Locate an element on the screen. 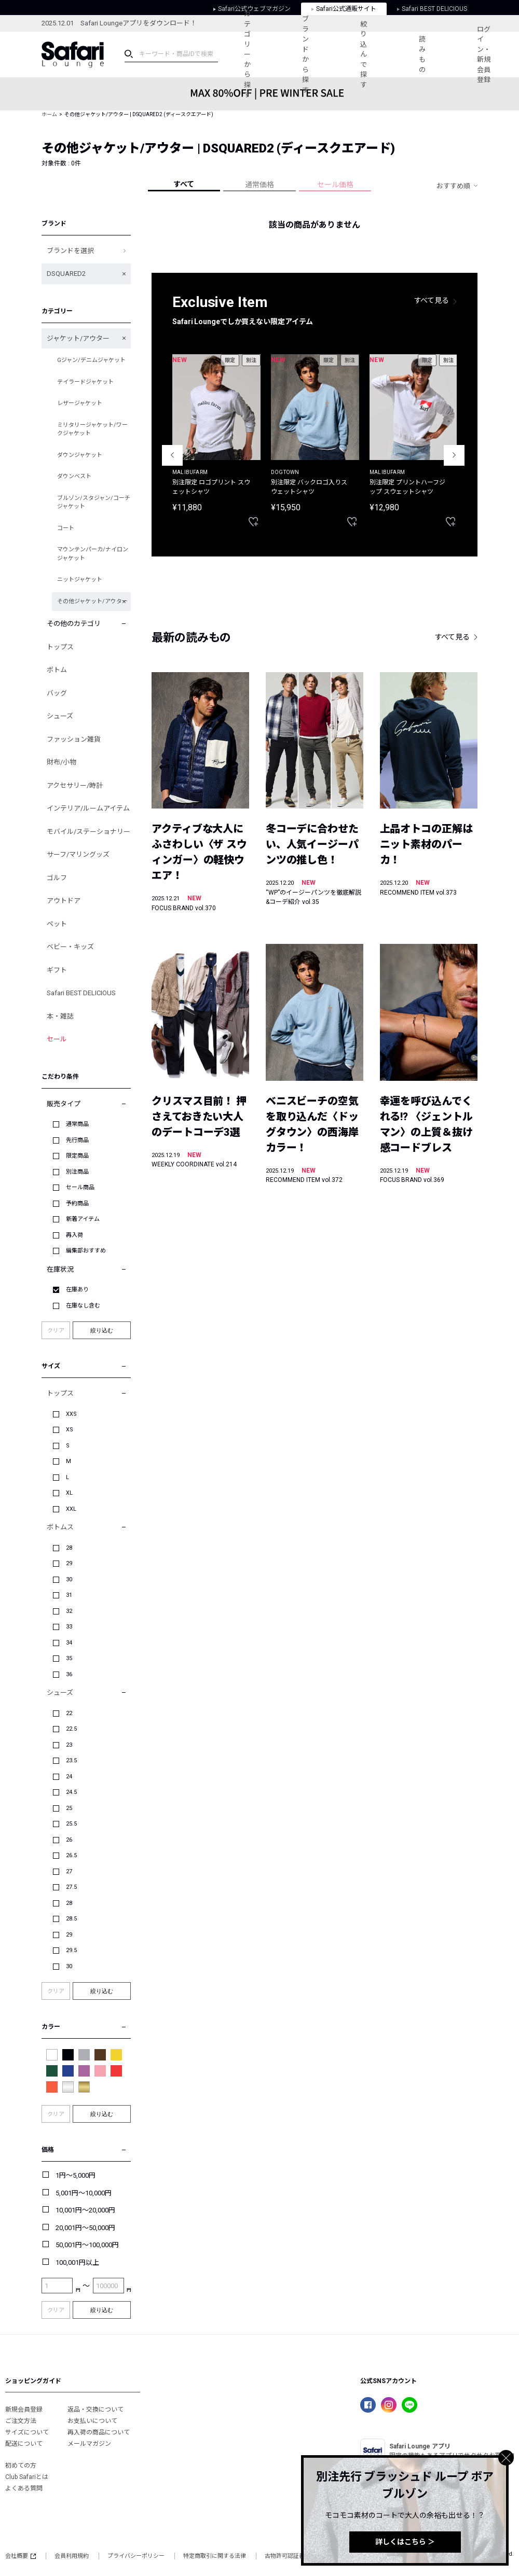 The image size is (519, 2576). 絞り込む is located at coordinates (101, 1330).